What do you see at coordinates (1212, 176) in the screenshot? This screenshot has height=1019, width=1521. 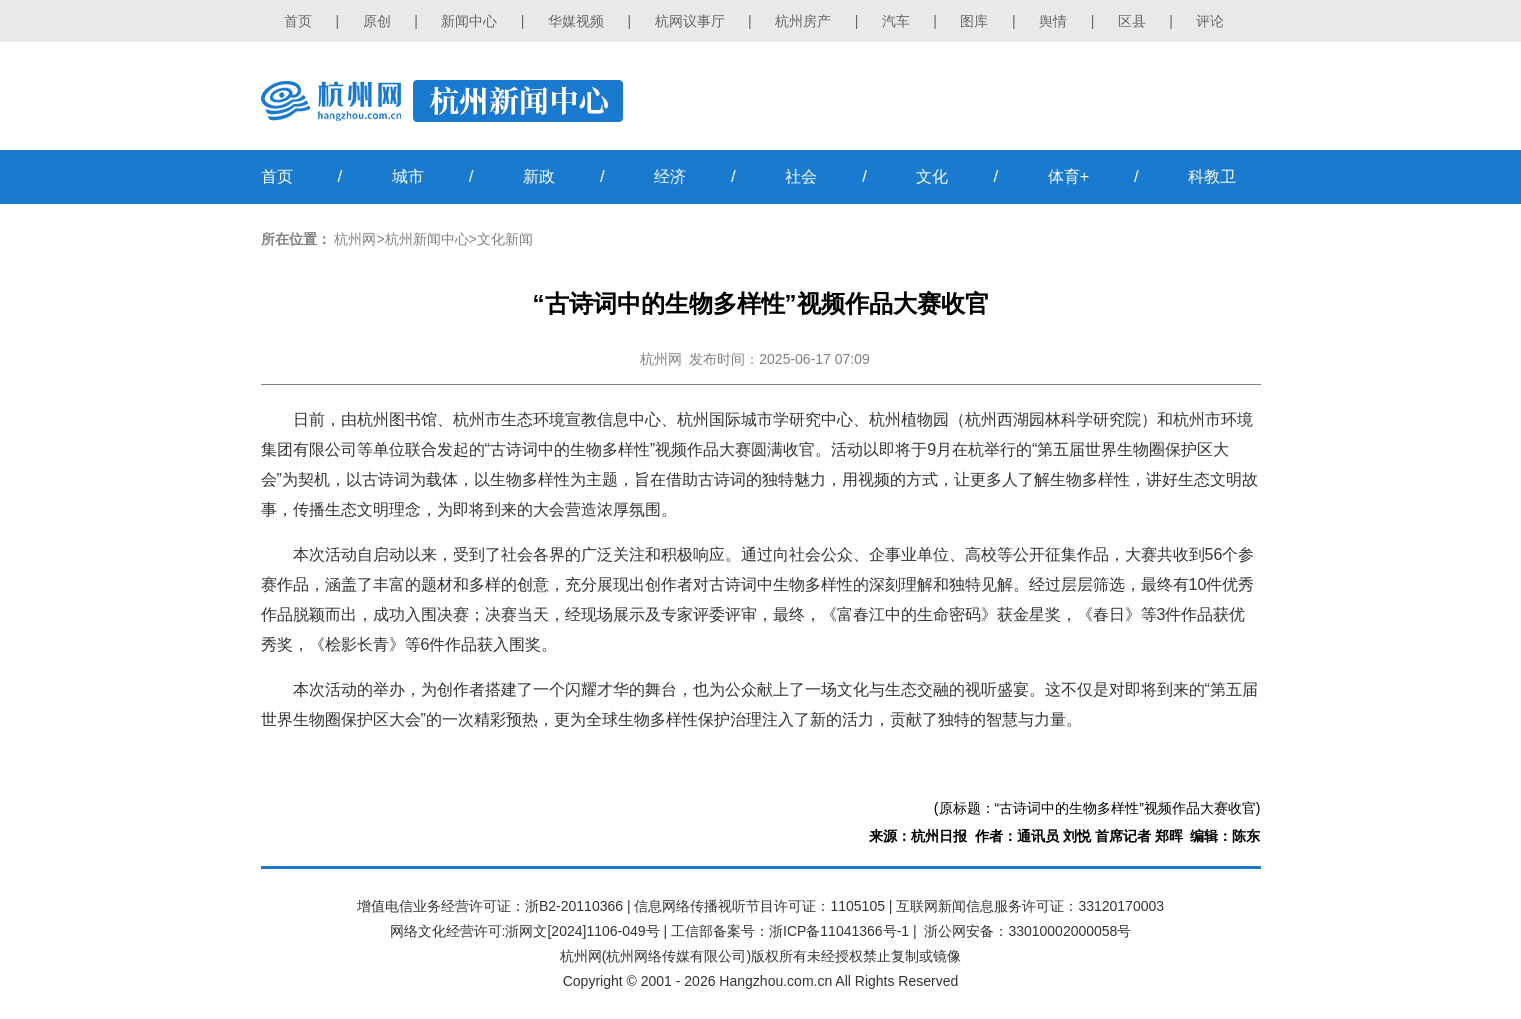 I see `科教卫` at bounding box center [1212, 176].